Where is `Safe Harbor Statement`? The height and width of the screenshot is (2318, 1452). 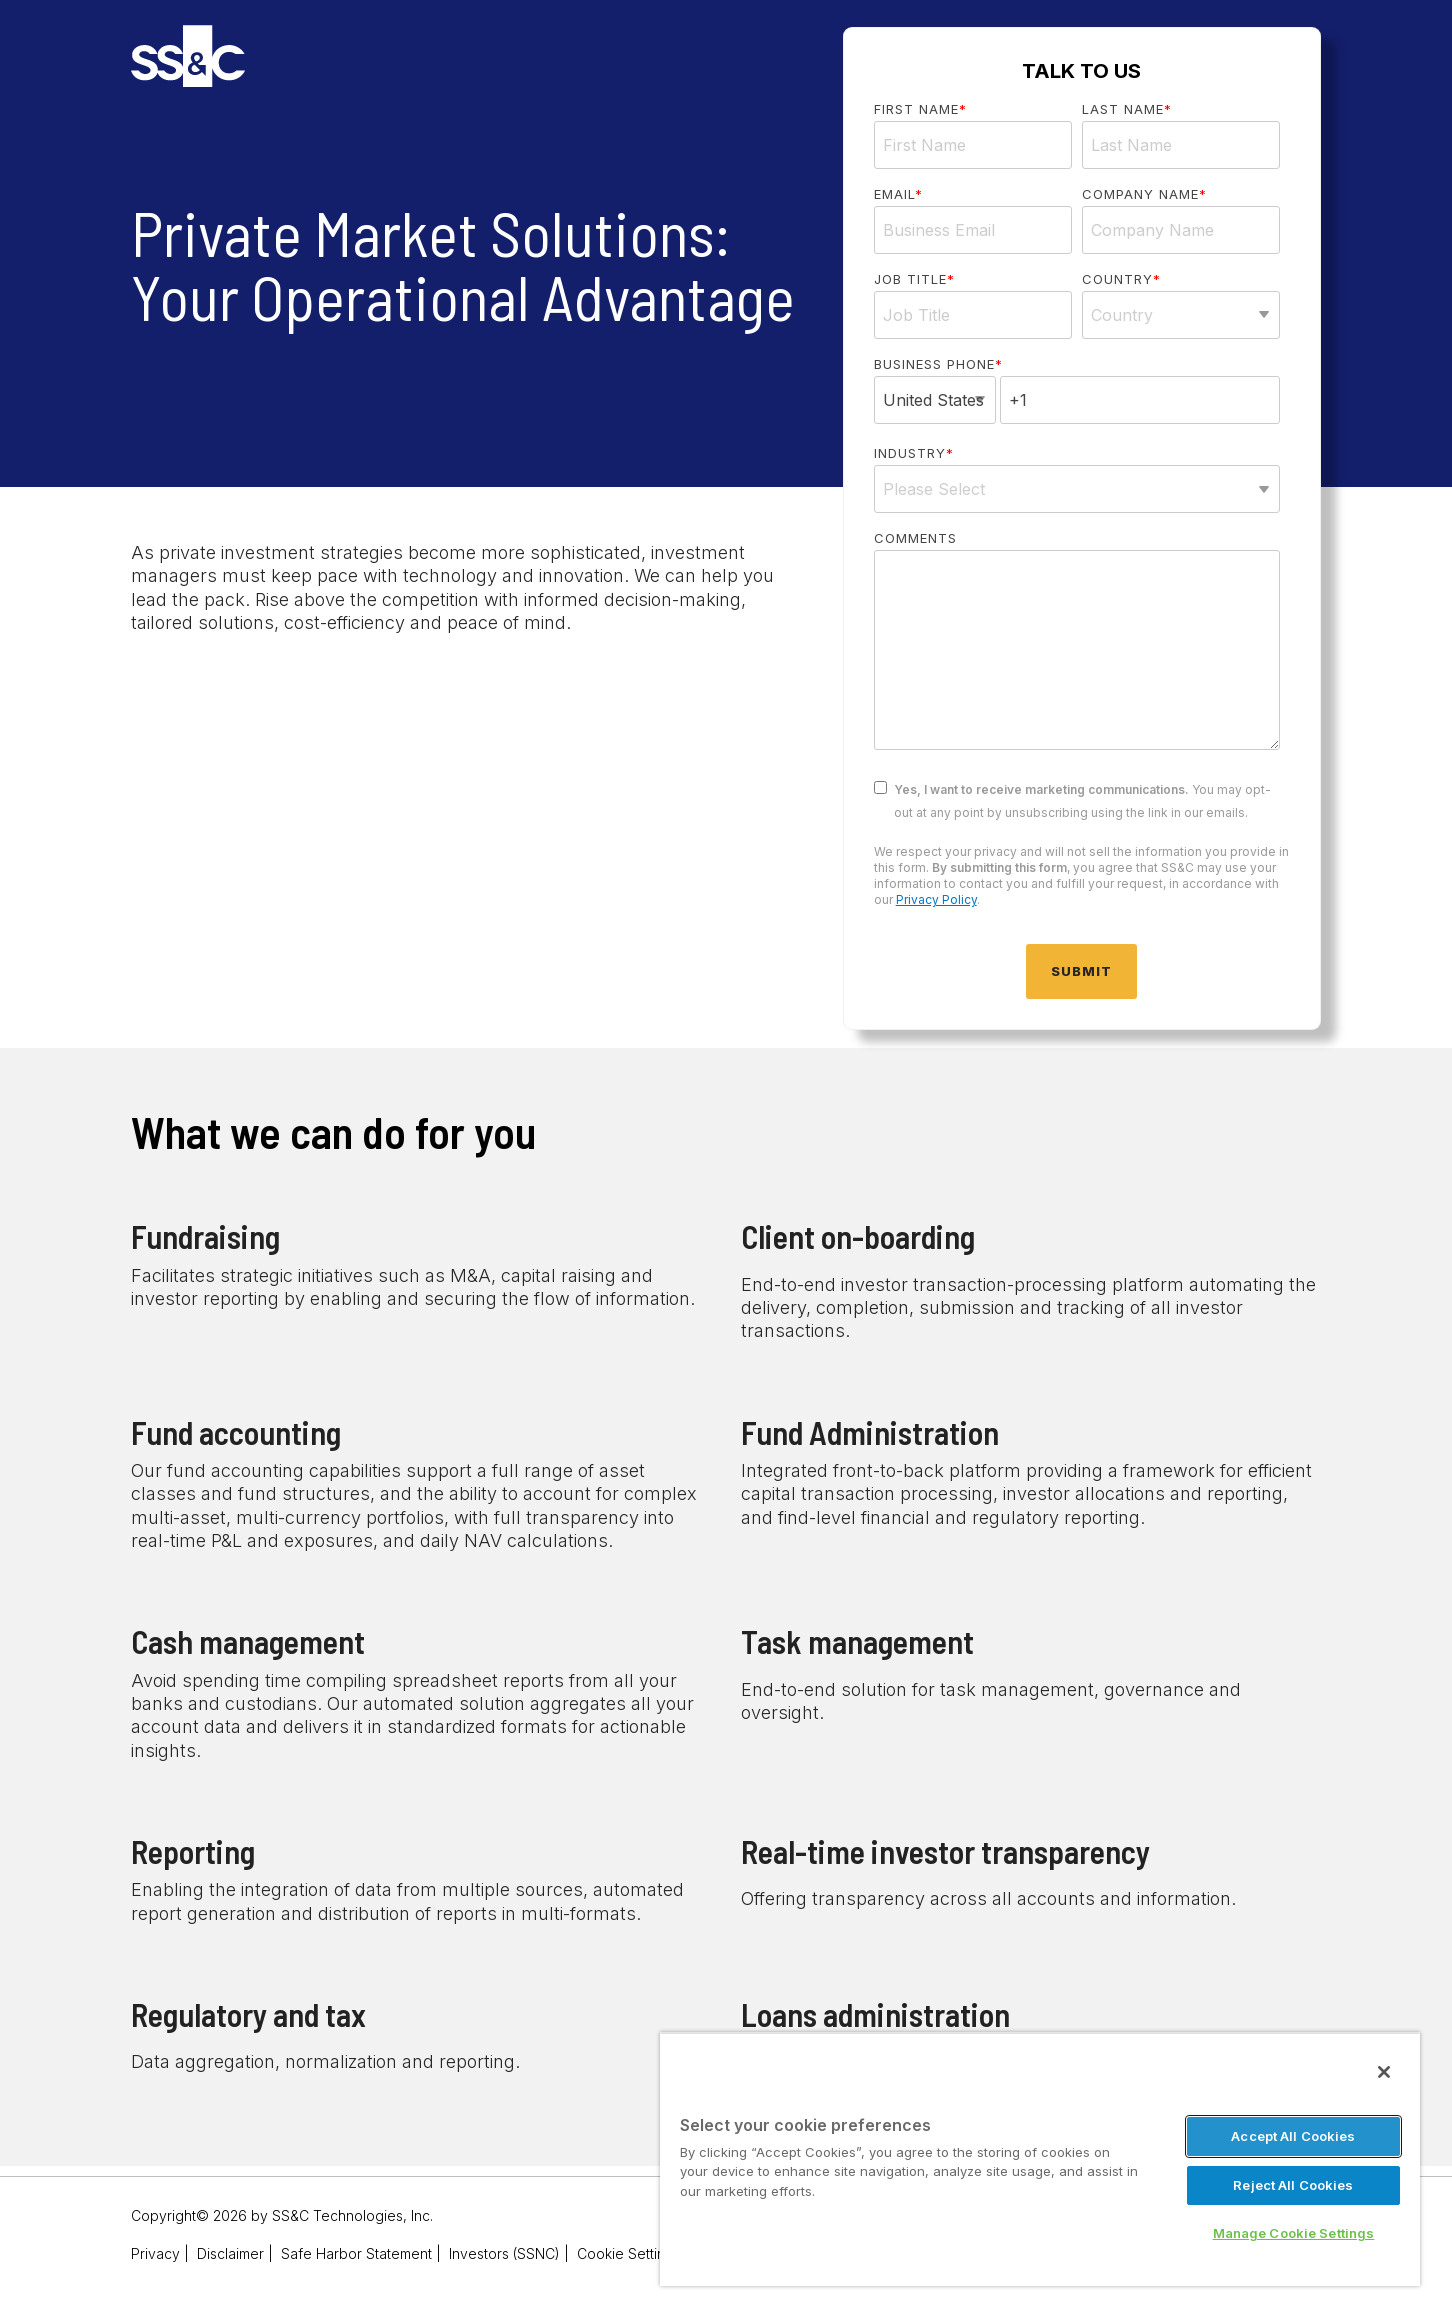
Safe Harbor Statement is located at coordinates (356, 2253).